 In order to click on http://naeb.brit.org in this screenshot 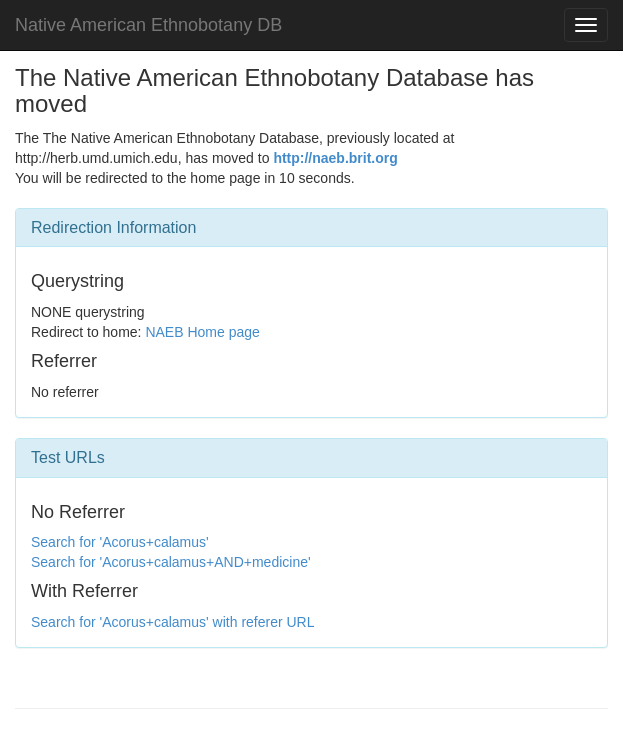, I will do `click(335, 158)`.